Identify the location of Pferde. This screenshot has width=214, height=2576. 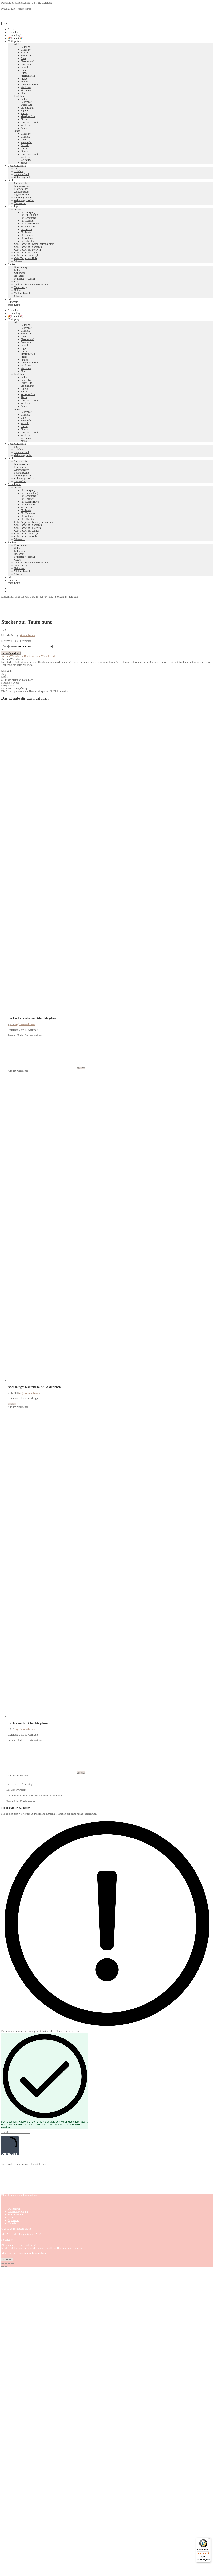
(24, 78).